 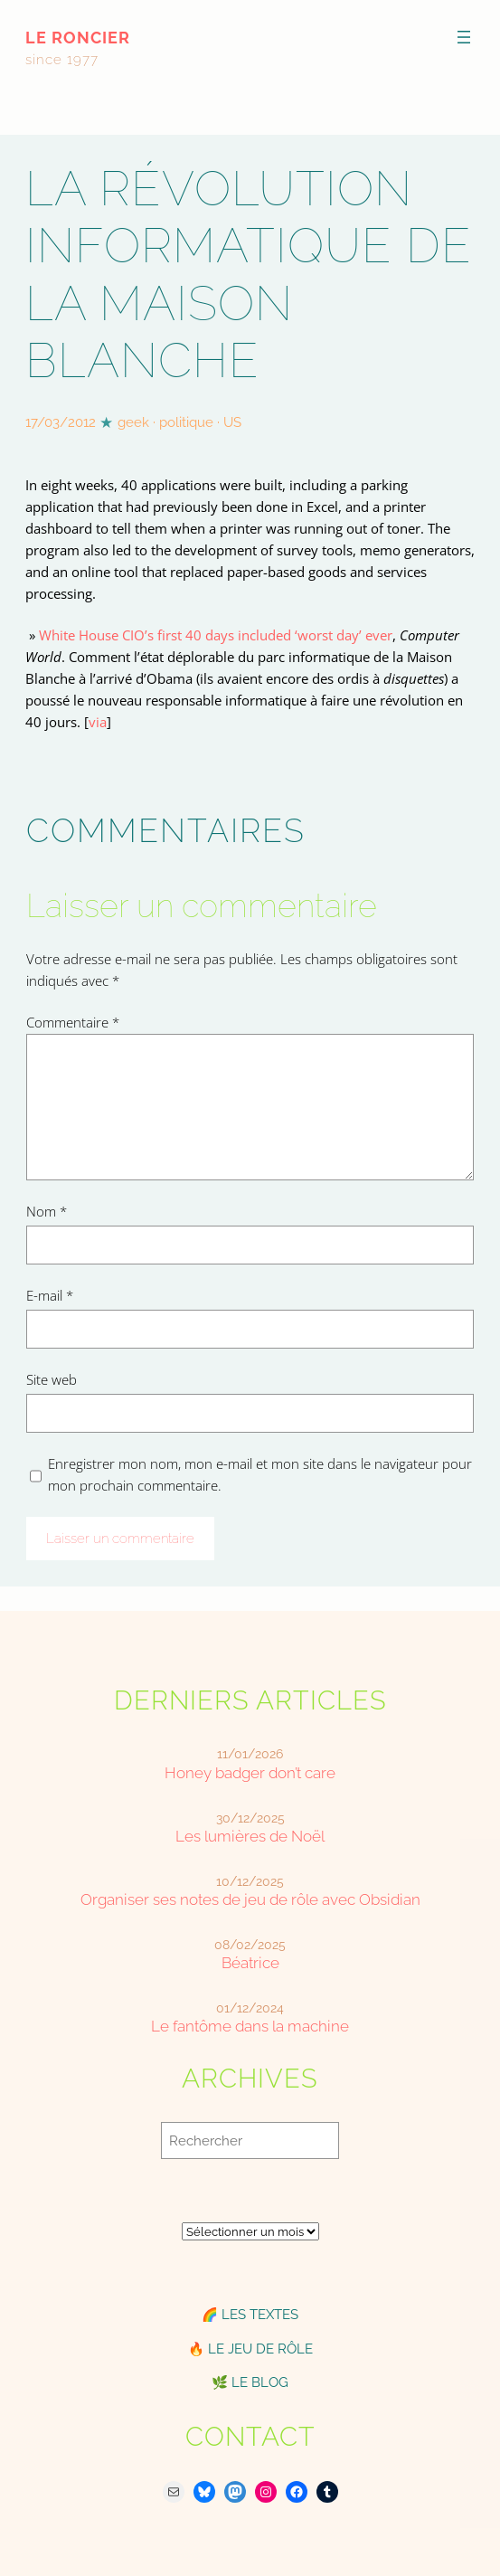 I want to click on Enregistrer mon nom, mon e-mail et mon site dans le navigateur pour mon prochain commentaire., so click(x=260, y=1474).